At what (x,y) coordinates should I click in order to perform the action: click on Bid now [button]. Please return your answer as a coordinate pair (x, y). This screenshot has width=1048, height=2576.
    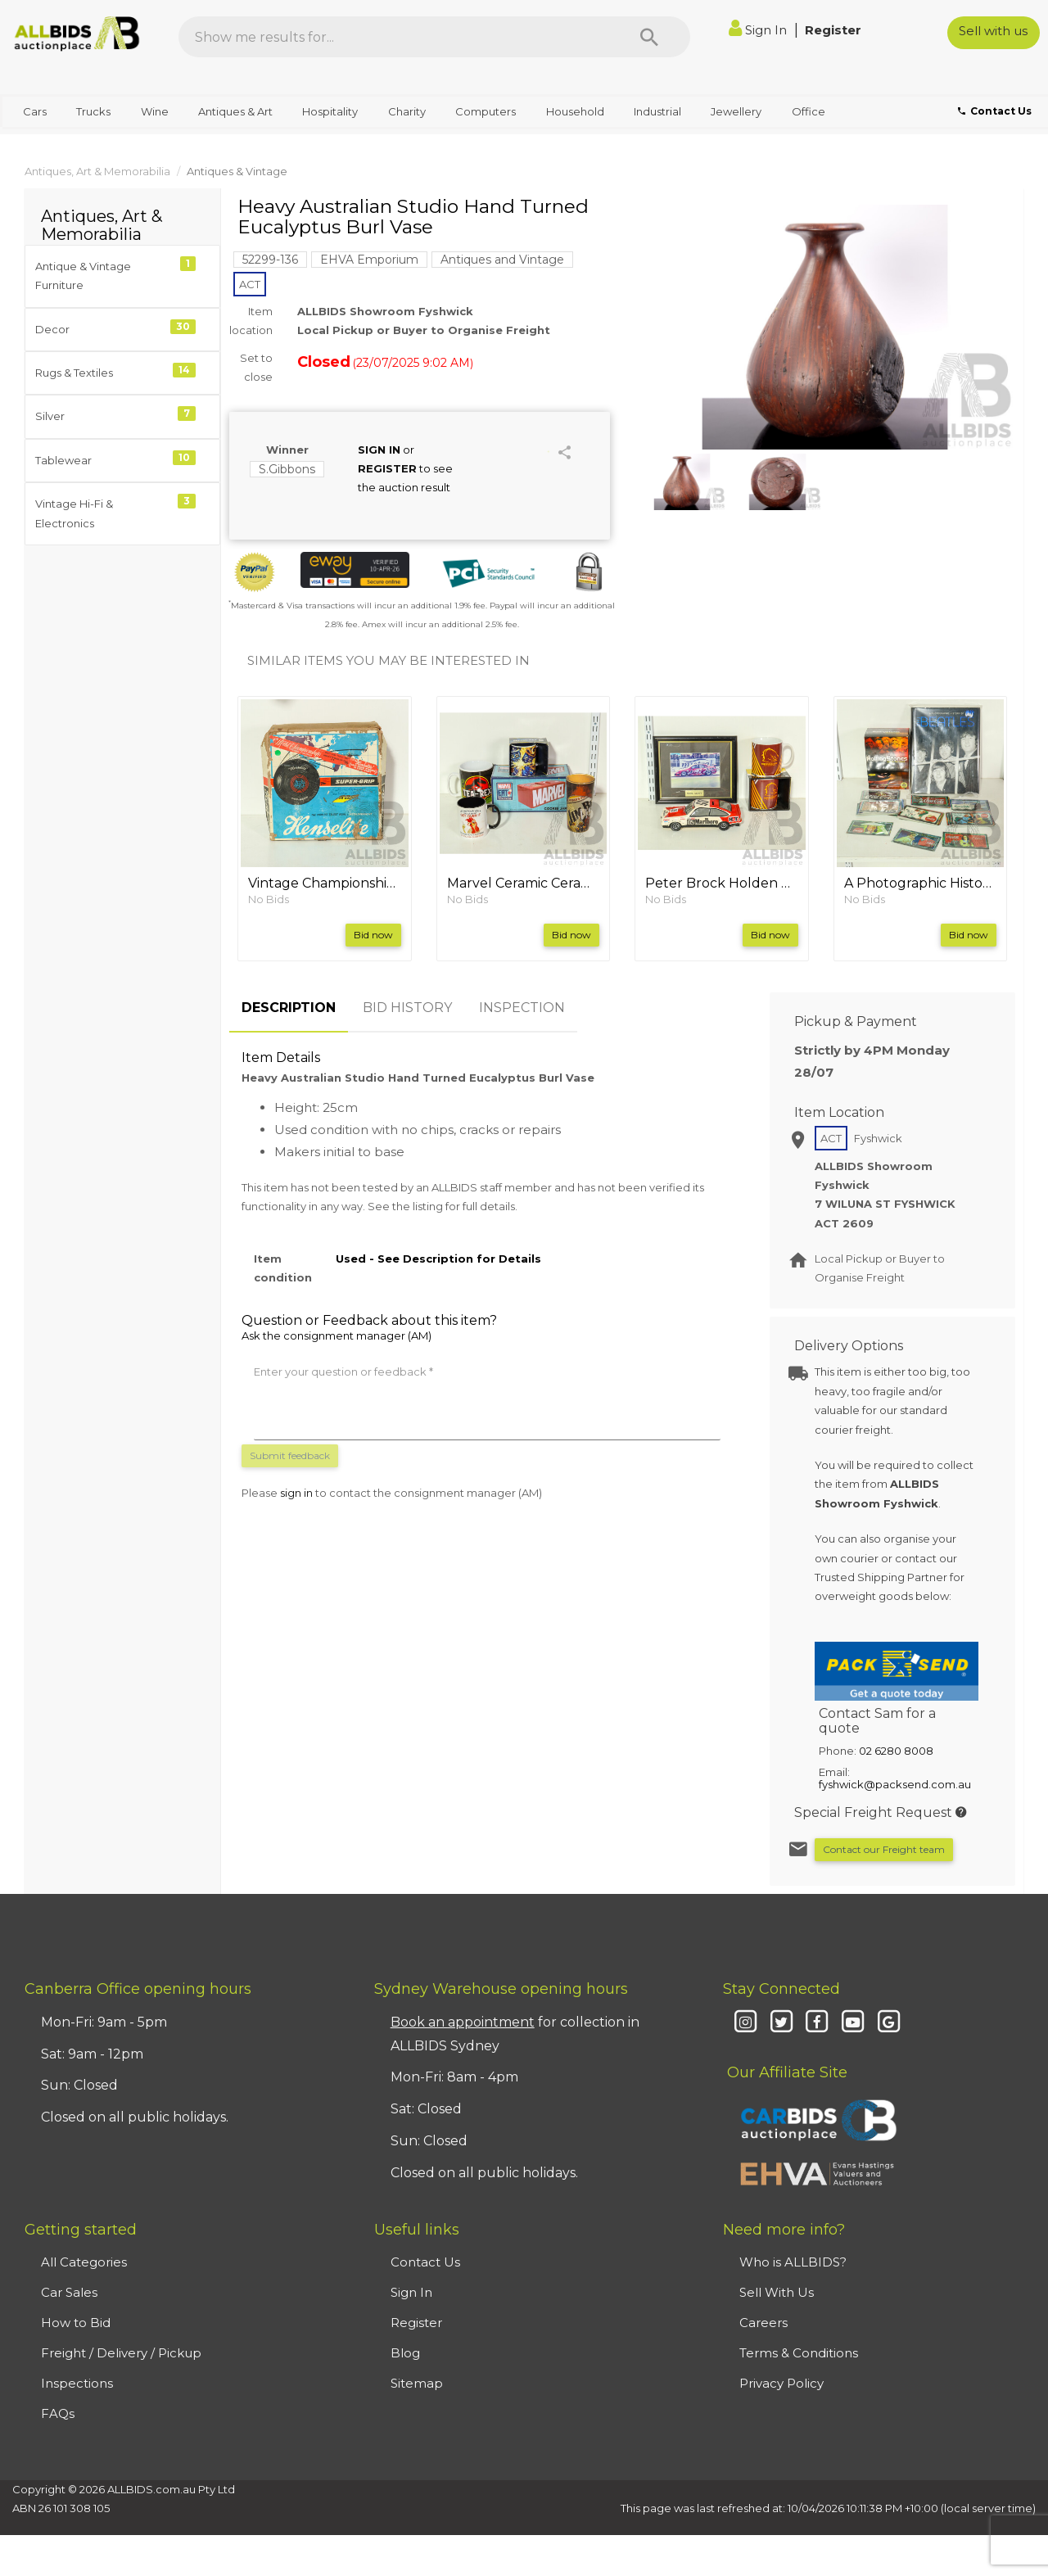
    Looking at the image, I should click on (373, 935).